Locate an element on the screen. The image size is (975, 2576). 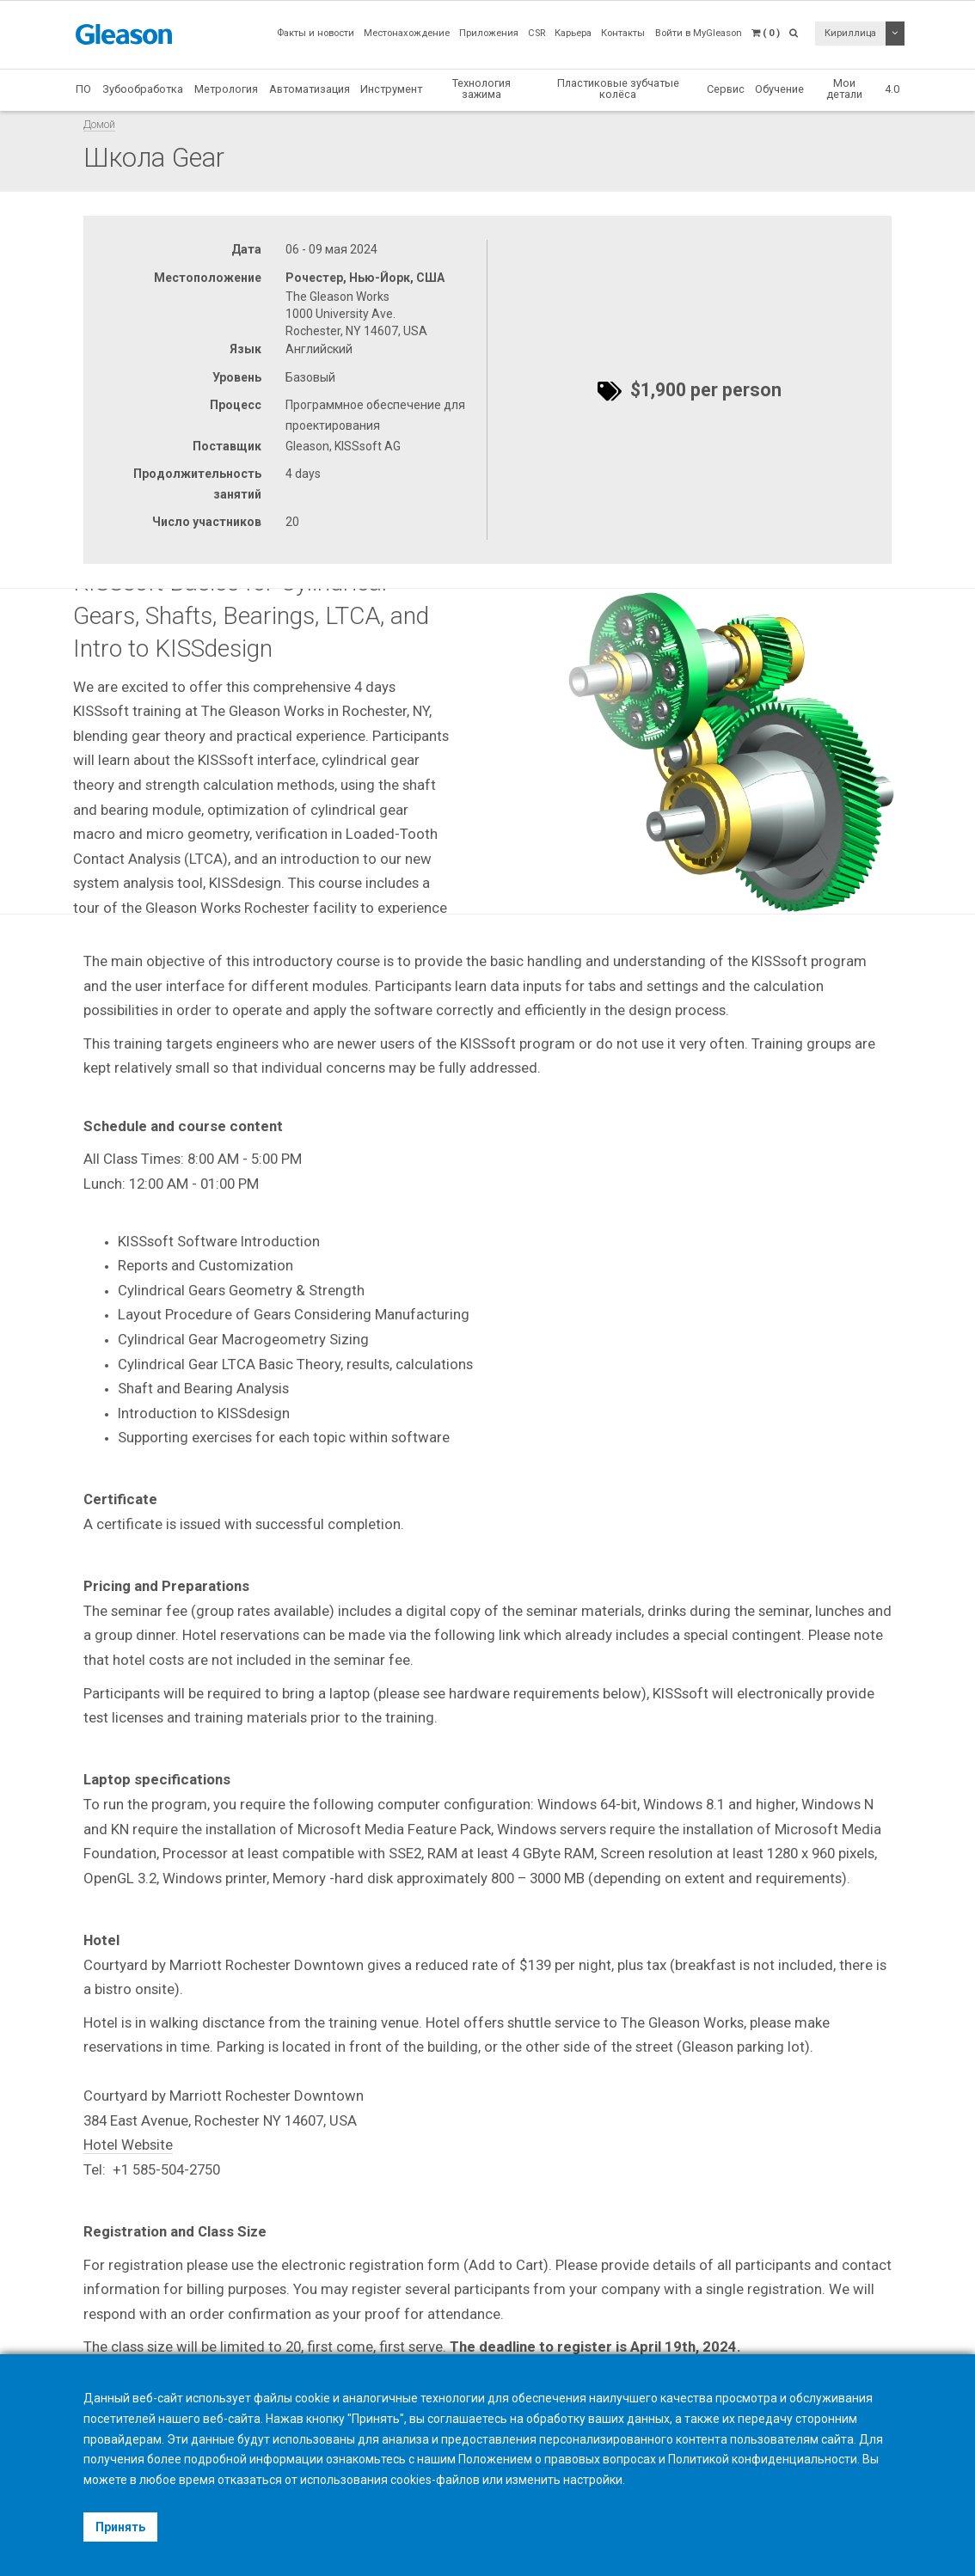
Домой is located at coordinates (99, 124).